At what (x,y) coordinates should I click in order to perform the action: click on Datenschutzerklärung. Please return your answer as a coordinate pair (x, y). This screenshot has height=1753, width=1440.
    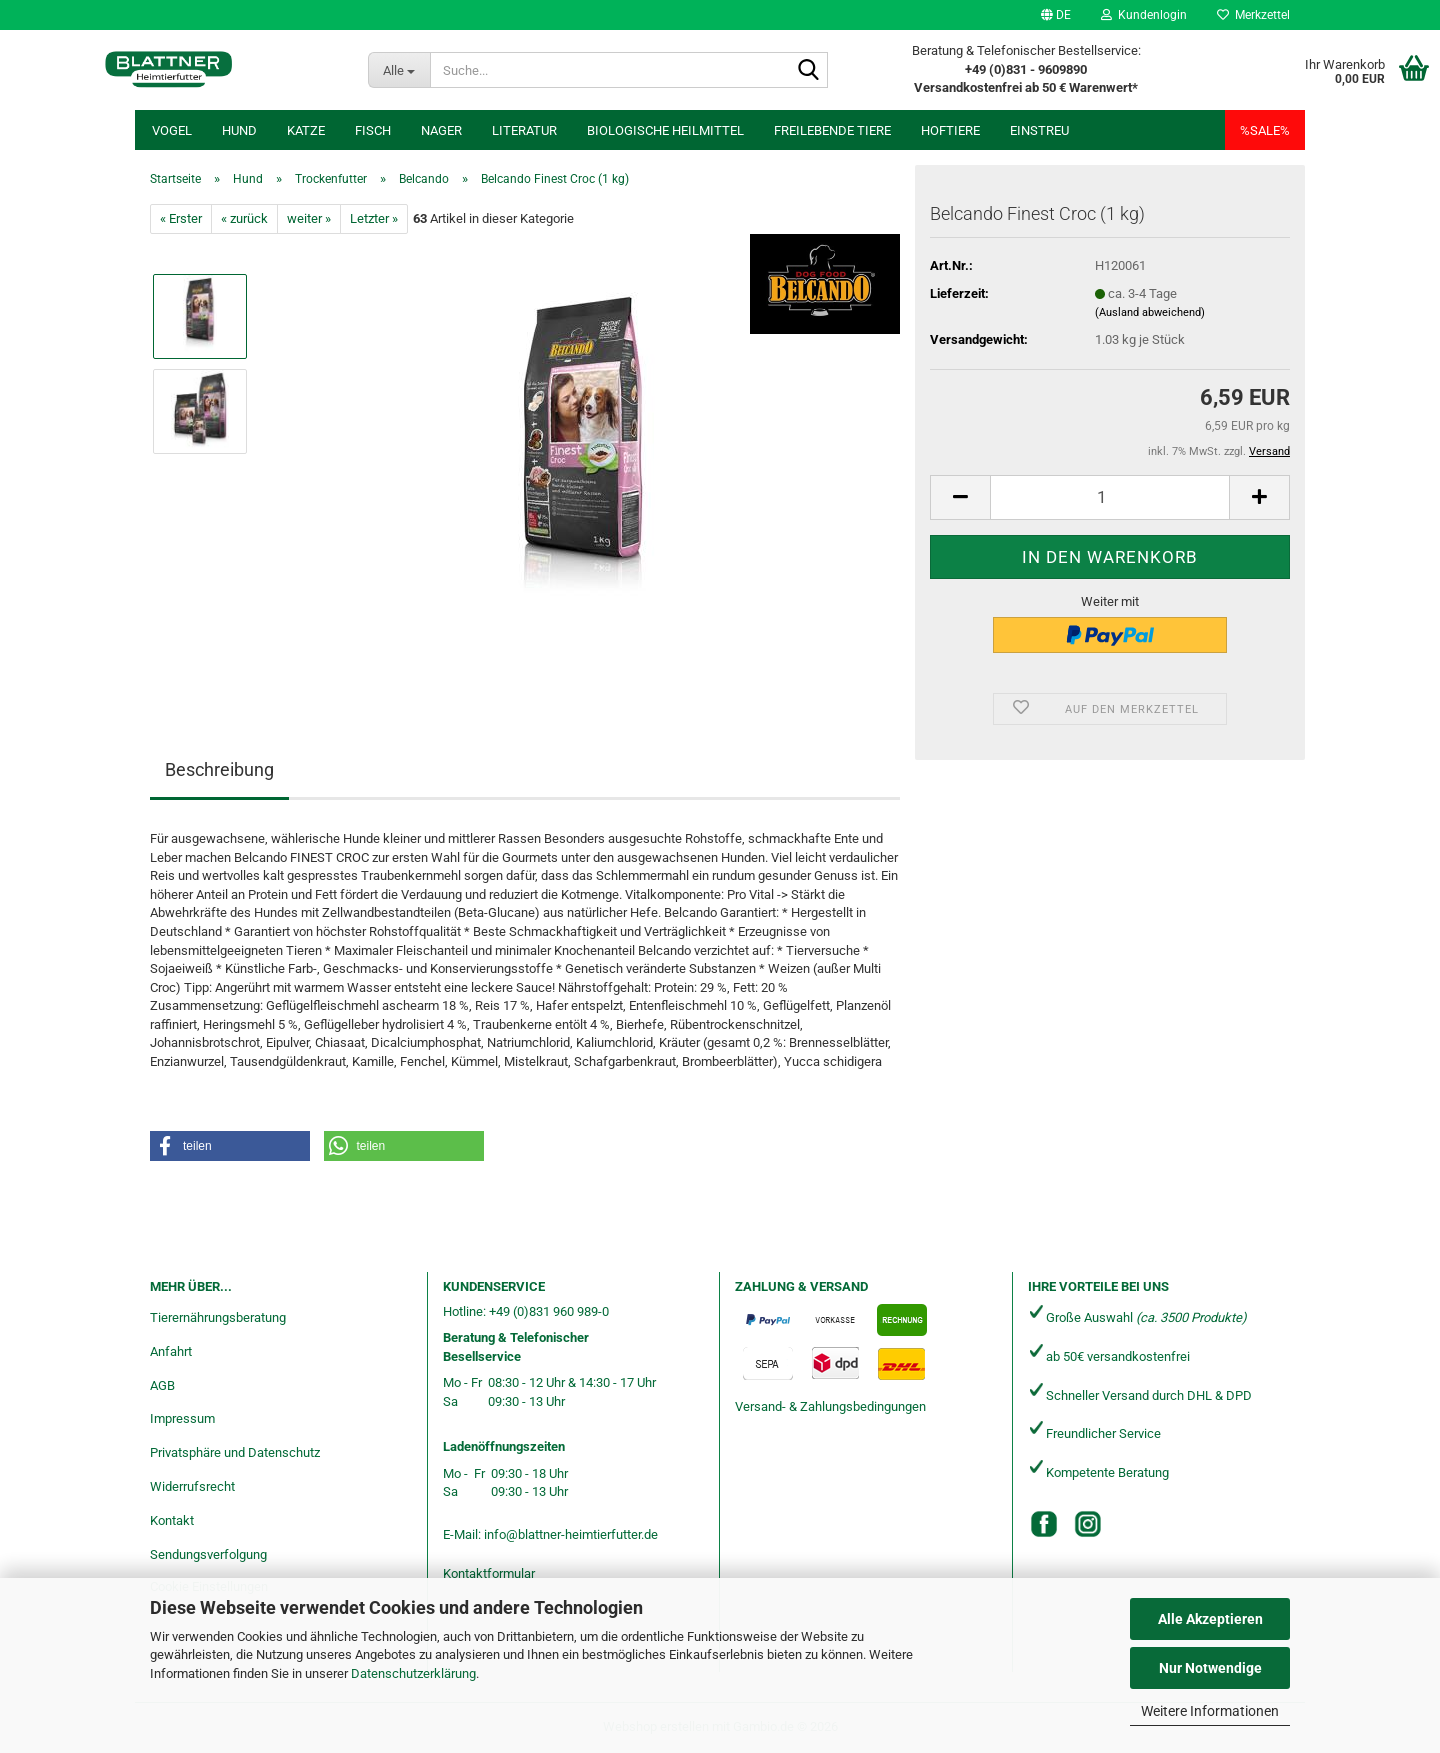
    Looking at the image, I should click on (413, 1673).